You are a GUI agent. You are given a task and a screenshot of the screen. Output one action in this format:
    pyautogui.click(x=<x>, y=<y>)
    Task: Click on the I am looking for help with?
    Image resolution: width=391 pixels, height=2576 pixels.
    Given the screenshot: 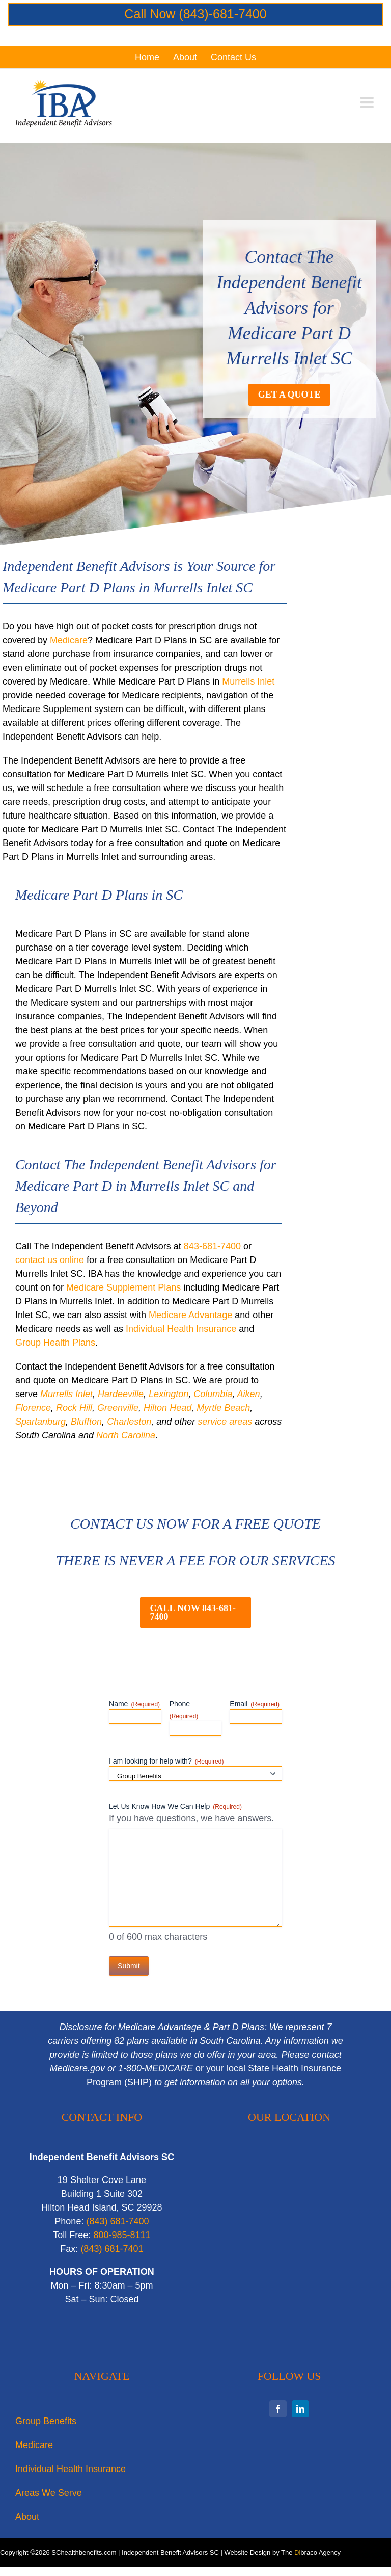 What is the action you would take?
    pyautogui.click(x=166, y=1761)
    